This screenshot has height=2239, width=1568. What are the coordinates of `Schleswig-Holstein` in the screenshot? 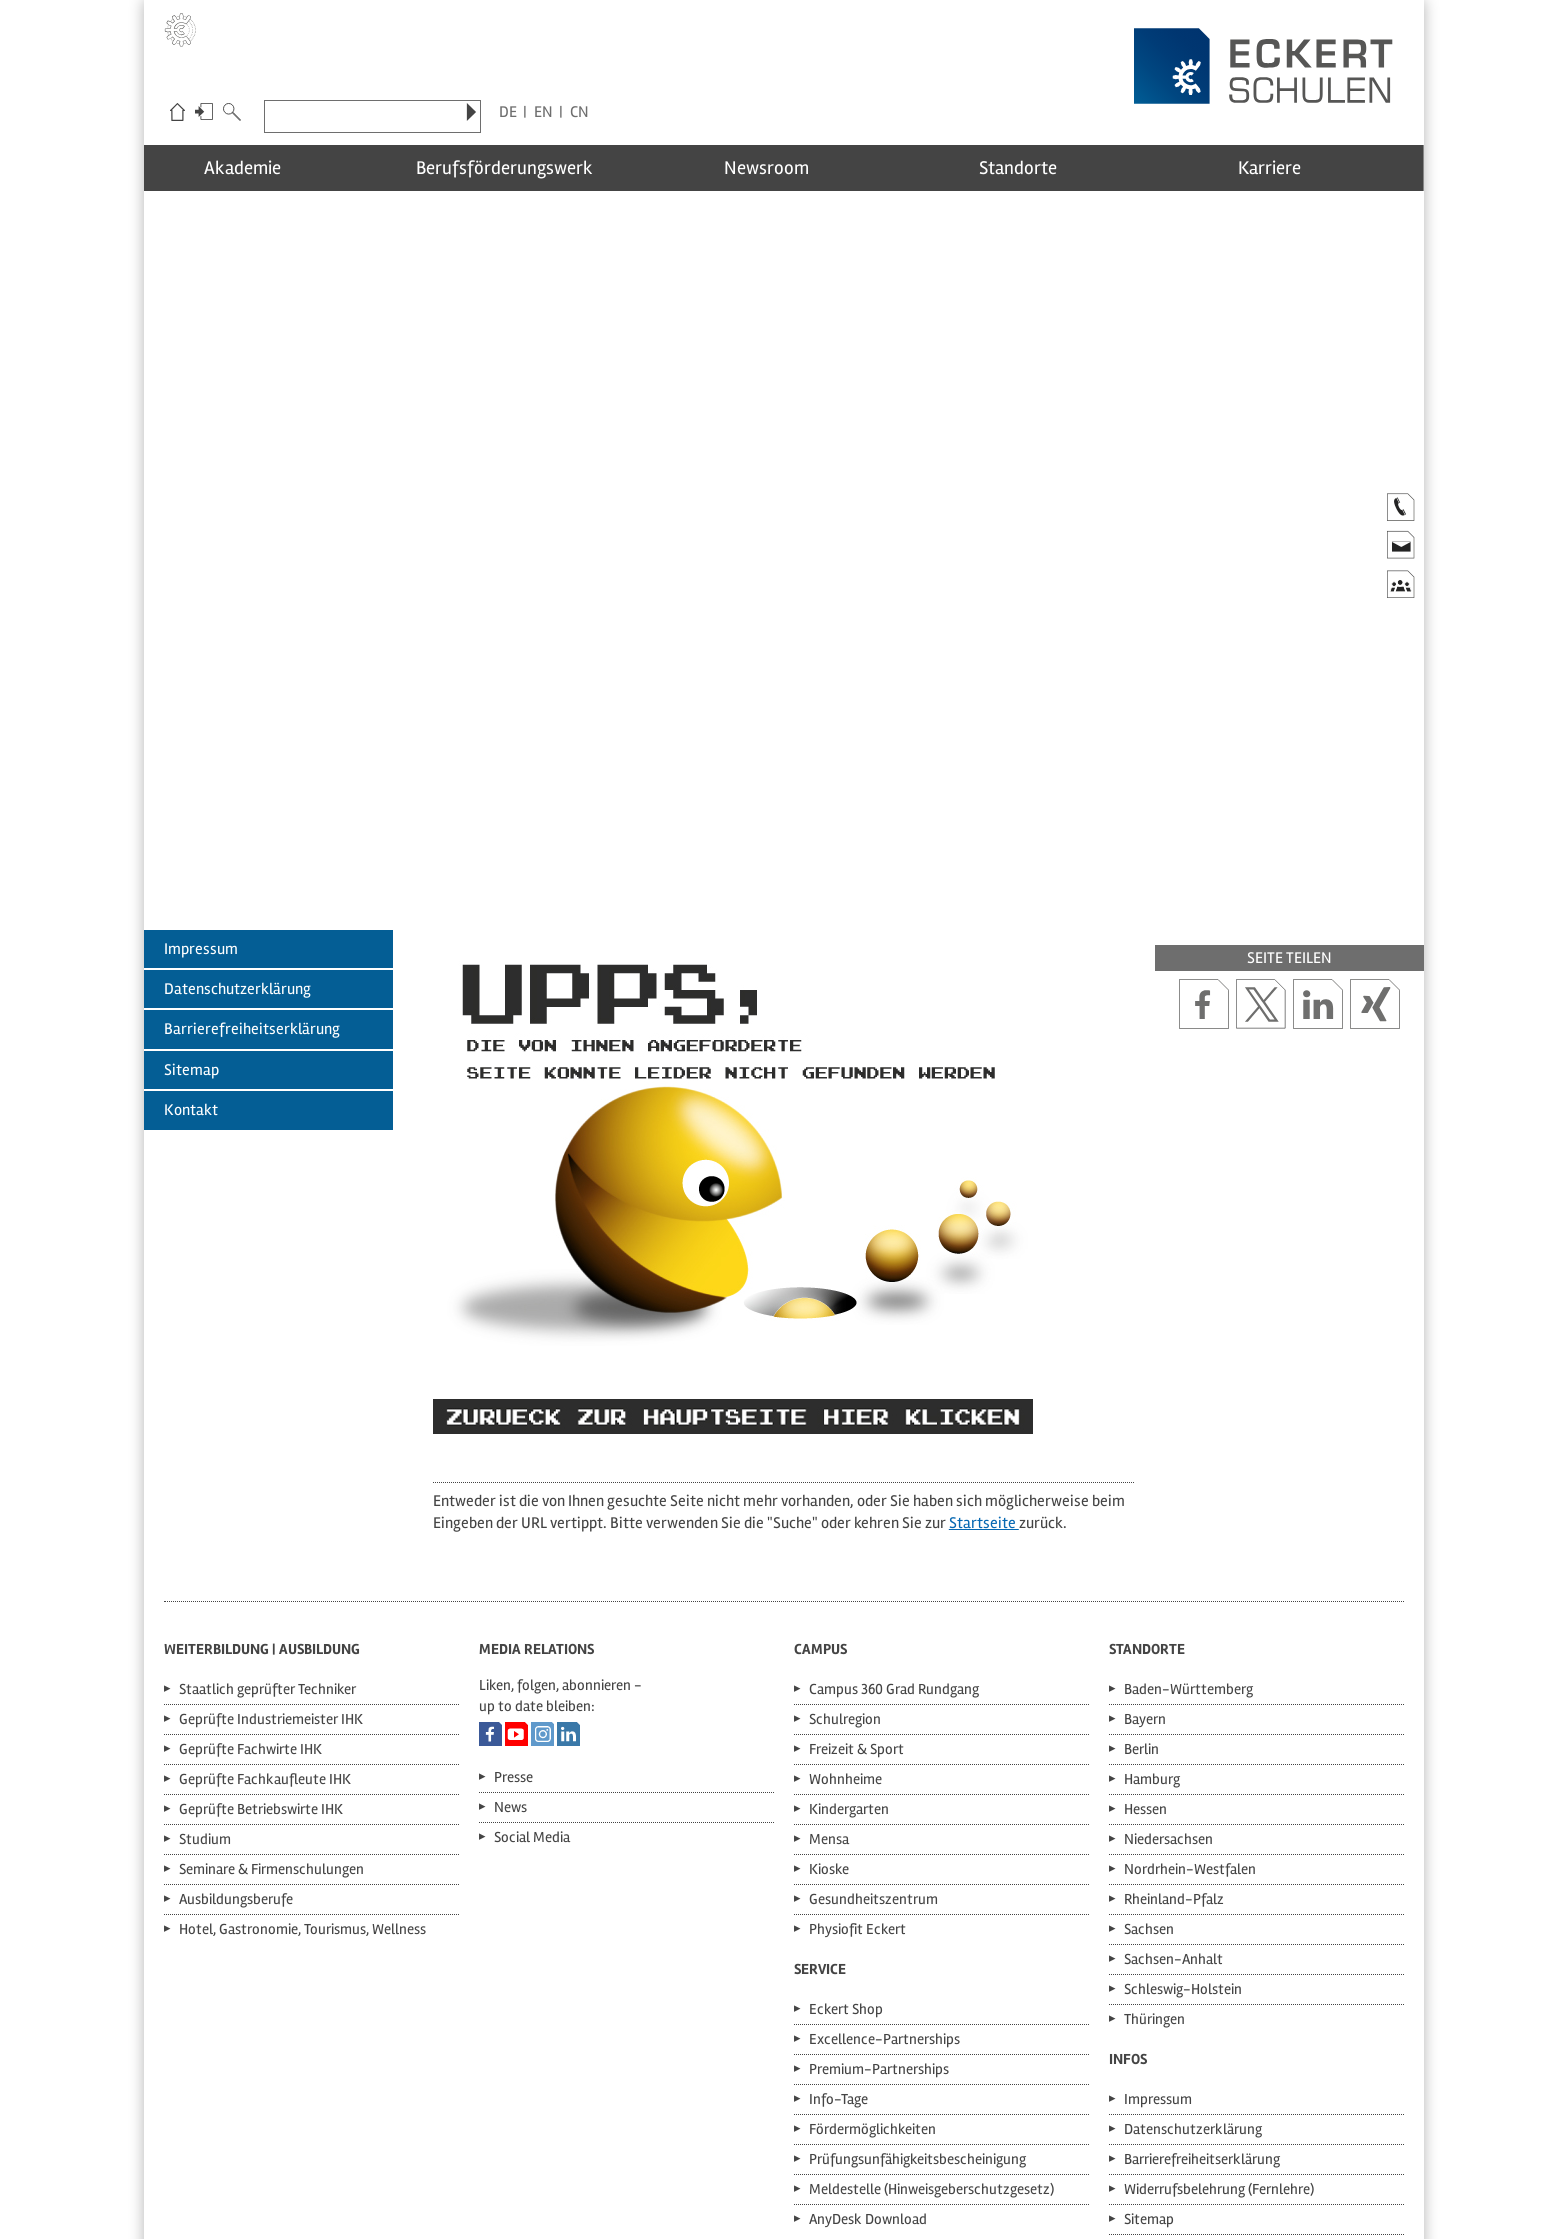 It's located at (1183, 1817).